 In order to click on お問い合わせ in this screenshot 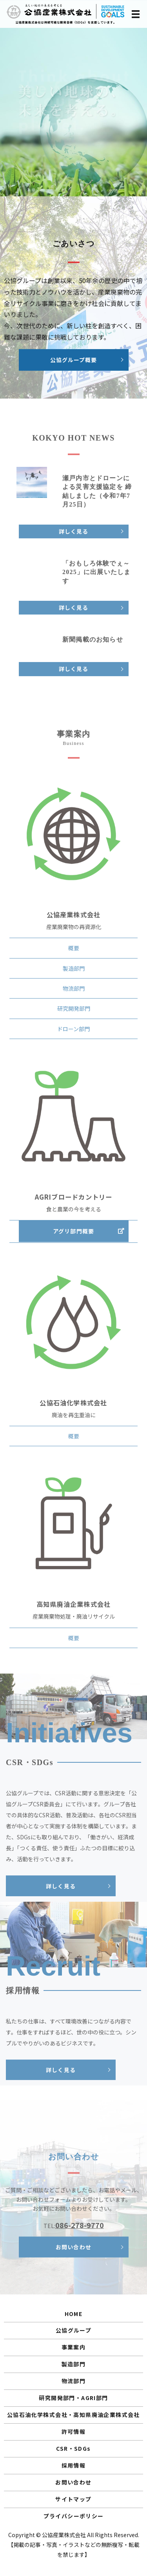, I will do `click(73, 2482)`.